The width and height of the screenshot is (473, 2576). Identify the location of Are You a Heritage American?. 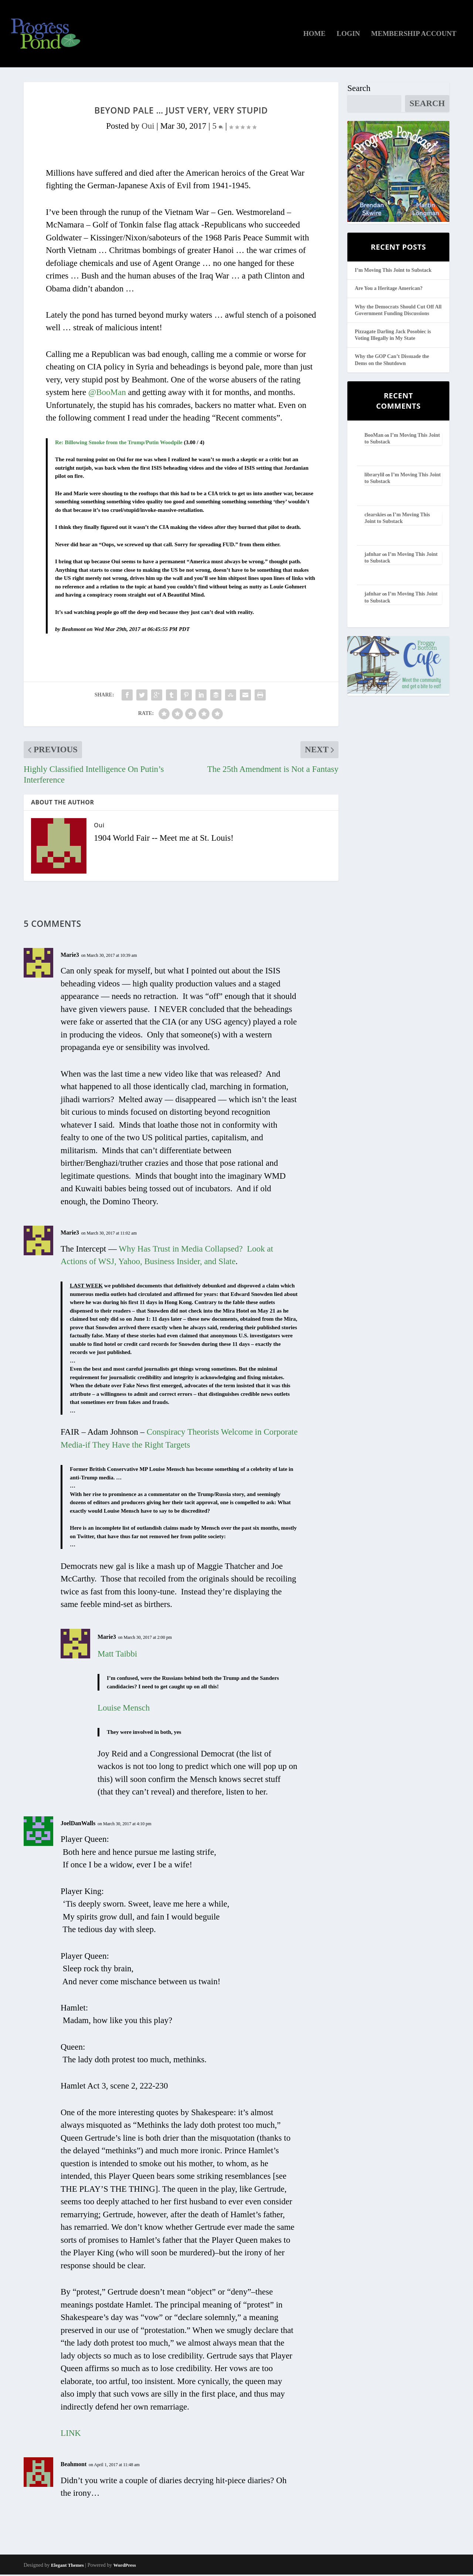
(389, 290).